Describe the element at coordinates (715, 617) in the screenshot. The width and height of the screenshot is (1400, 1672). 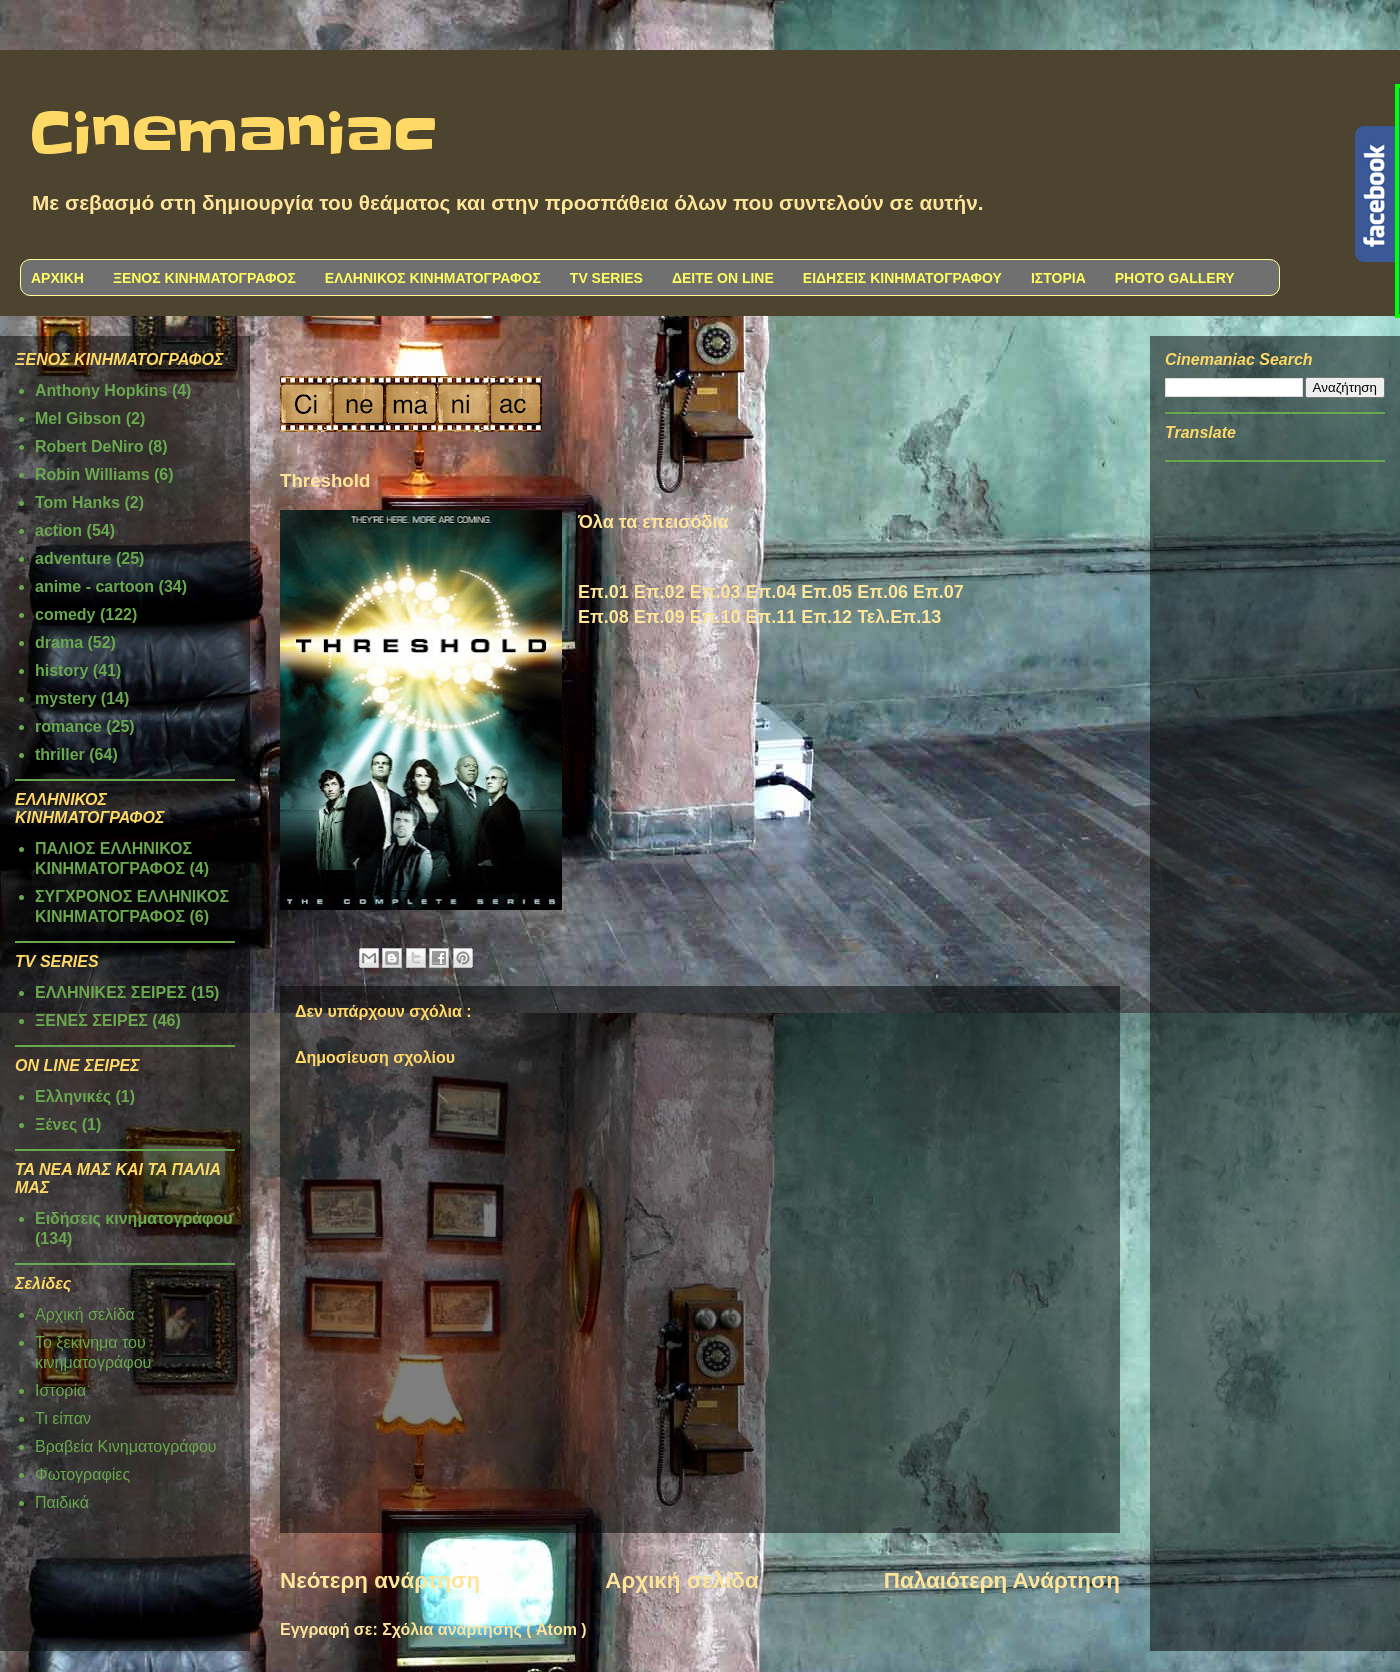
I see `Επ.10` at that location.